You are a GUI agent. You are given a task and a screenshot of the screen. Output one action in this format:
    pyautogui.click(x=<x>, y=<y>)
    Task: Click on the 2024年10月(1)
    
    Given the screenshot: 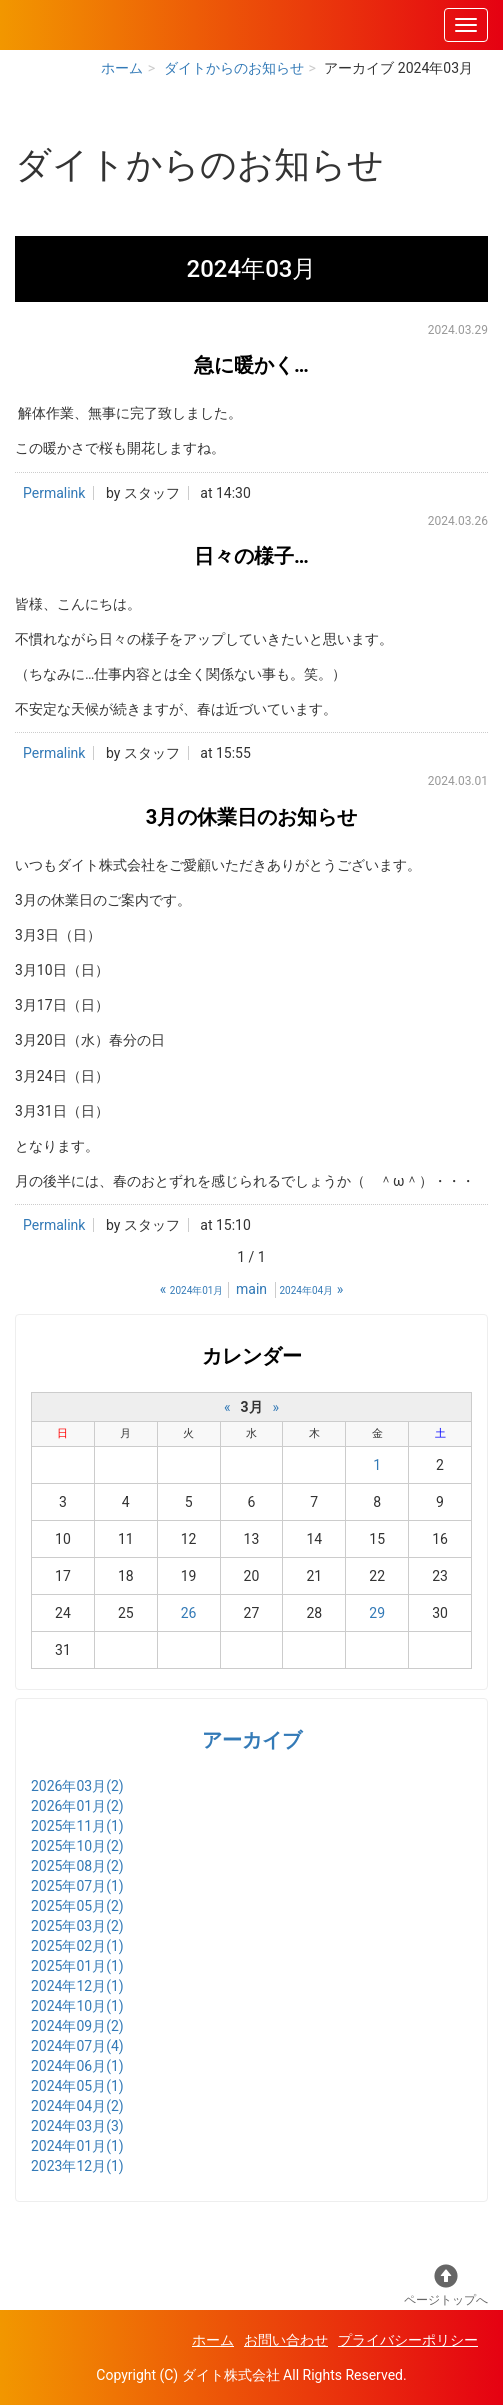 What is the action you would take?
    pyautogui.click(x=77, y=2006)
    